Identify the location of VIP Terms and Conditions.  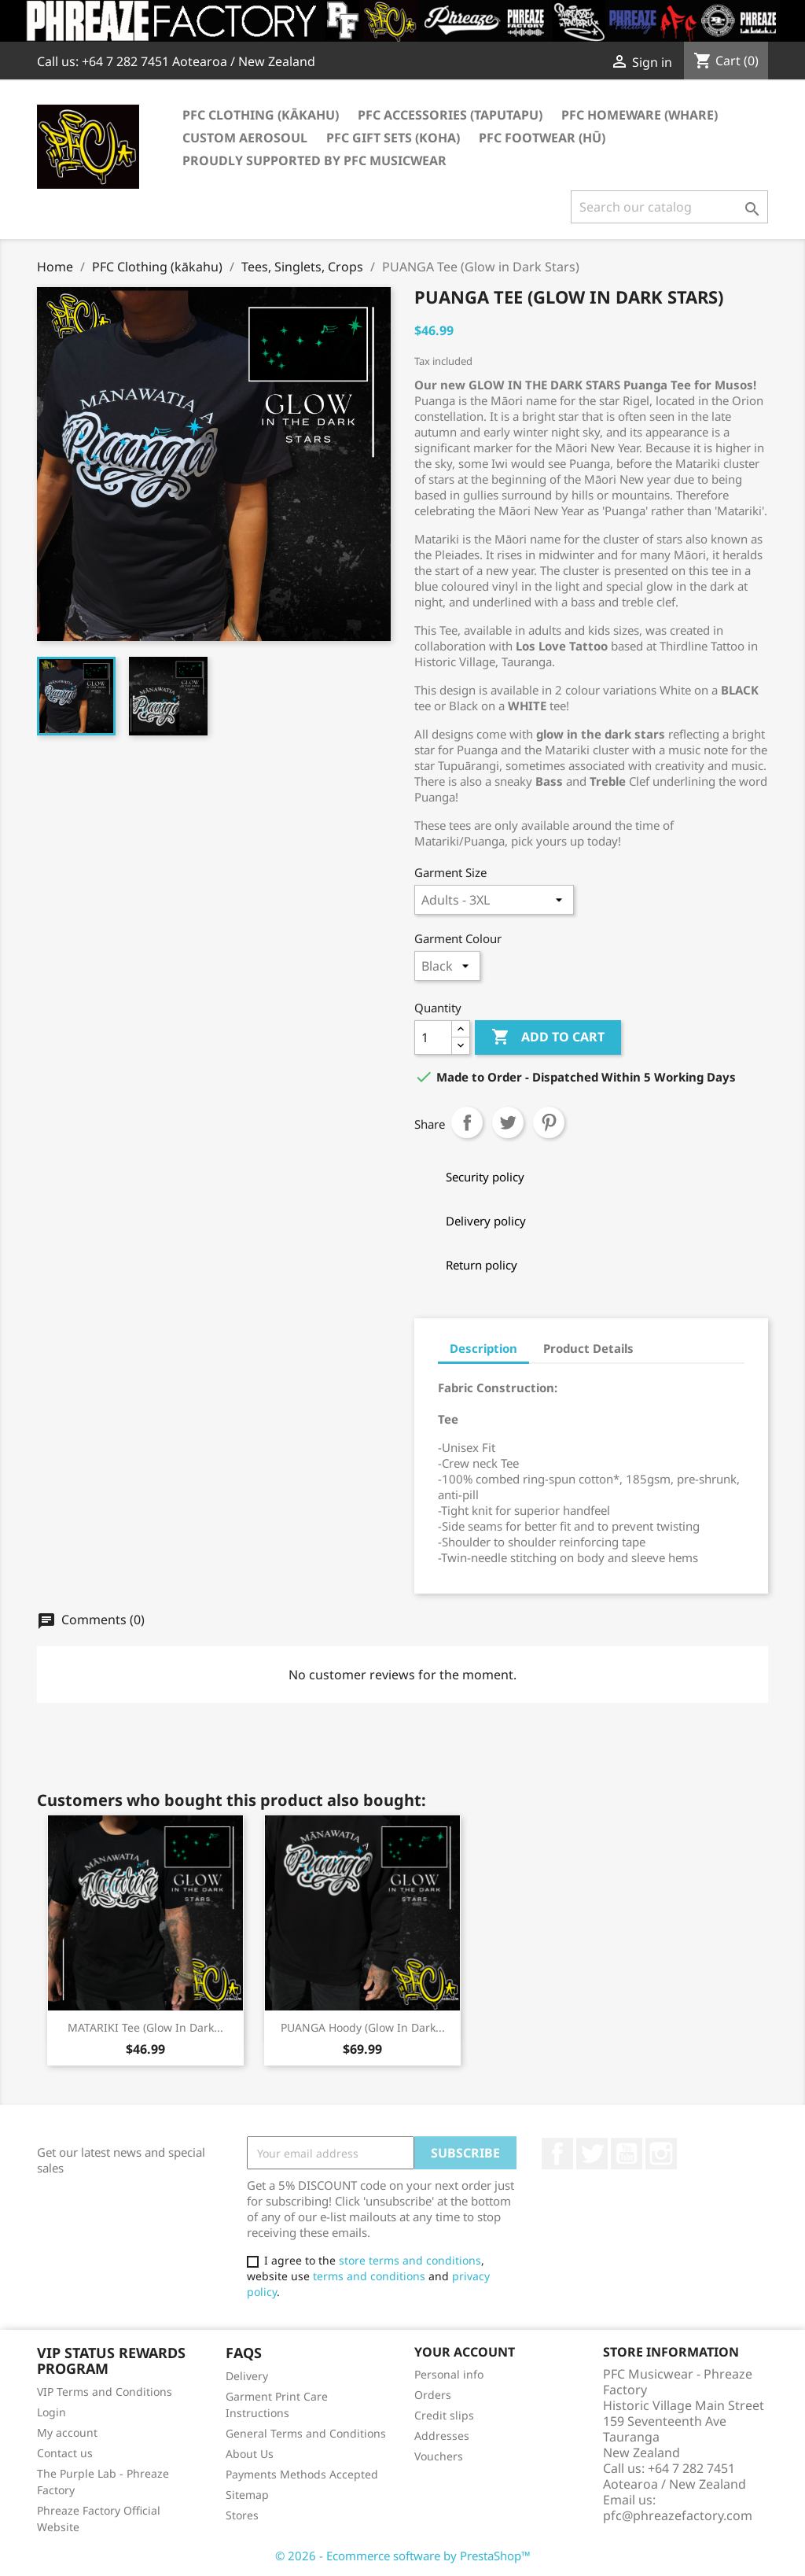
(104, 2391).